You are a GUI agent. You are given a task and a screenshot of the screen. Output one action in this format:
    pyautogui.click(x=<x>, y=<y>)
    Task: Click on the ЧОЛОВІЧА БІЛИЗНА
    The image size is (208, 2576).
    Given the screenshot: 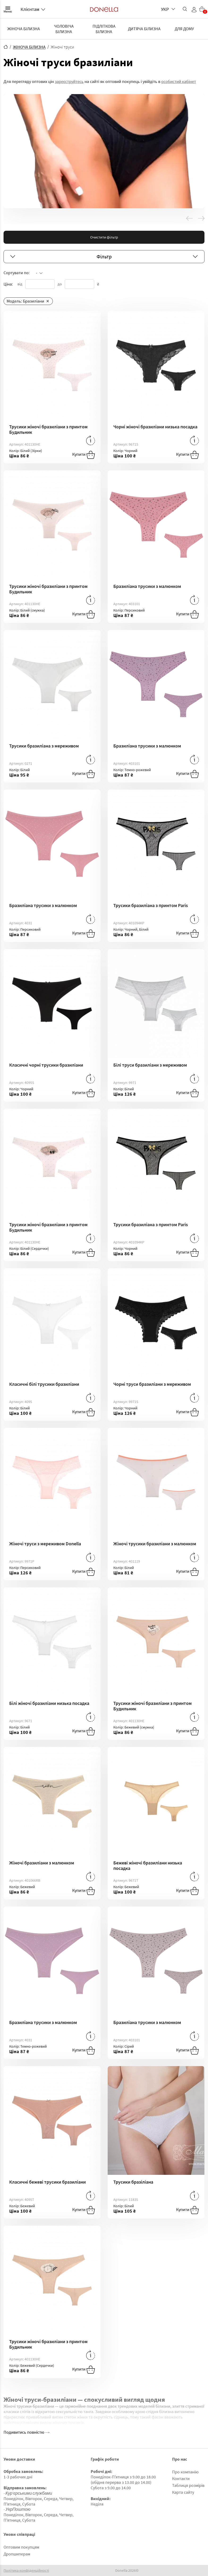 What is the action you would take?
    pyautogui.click(x=64, y=28)
    